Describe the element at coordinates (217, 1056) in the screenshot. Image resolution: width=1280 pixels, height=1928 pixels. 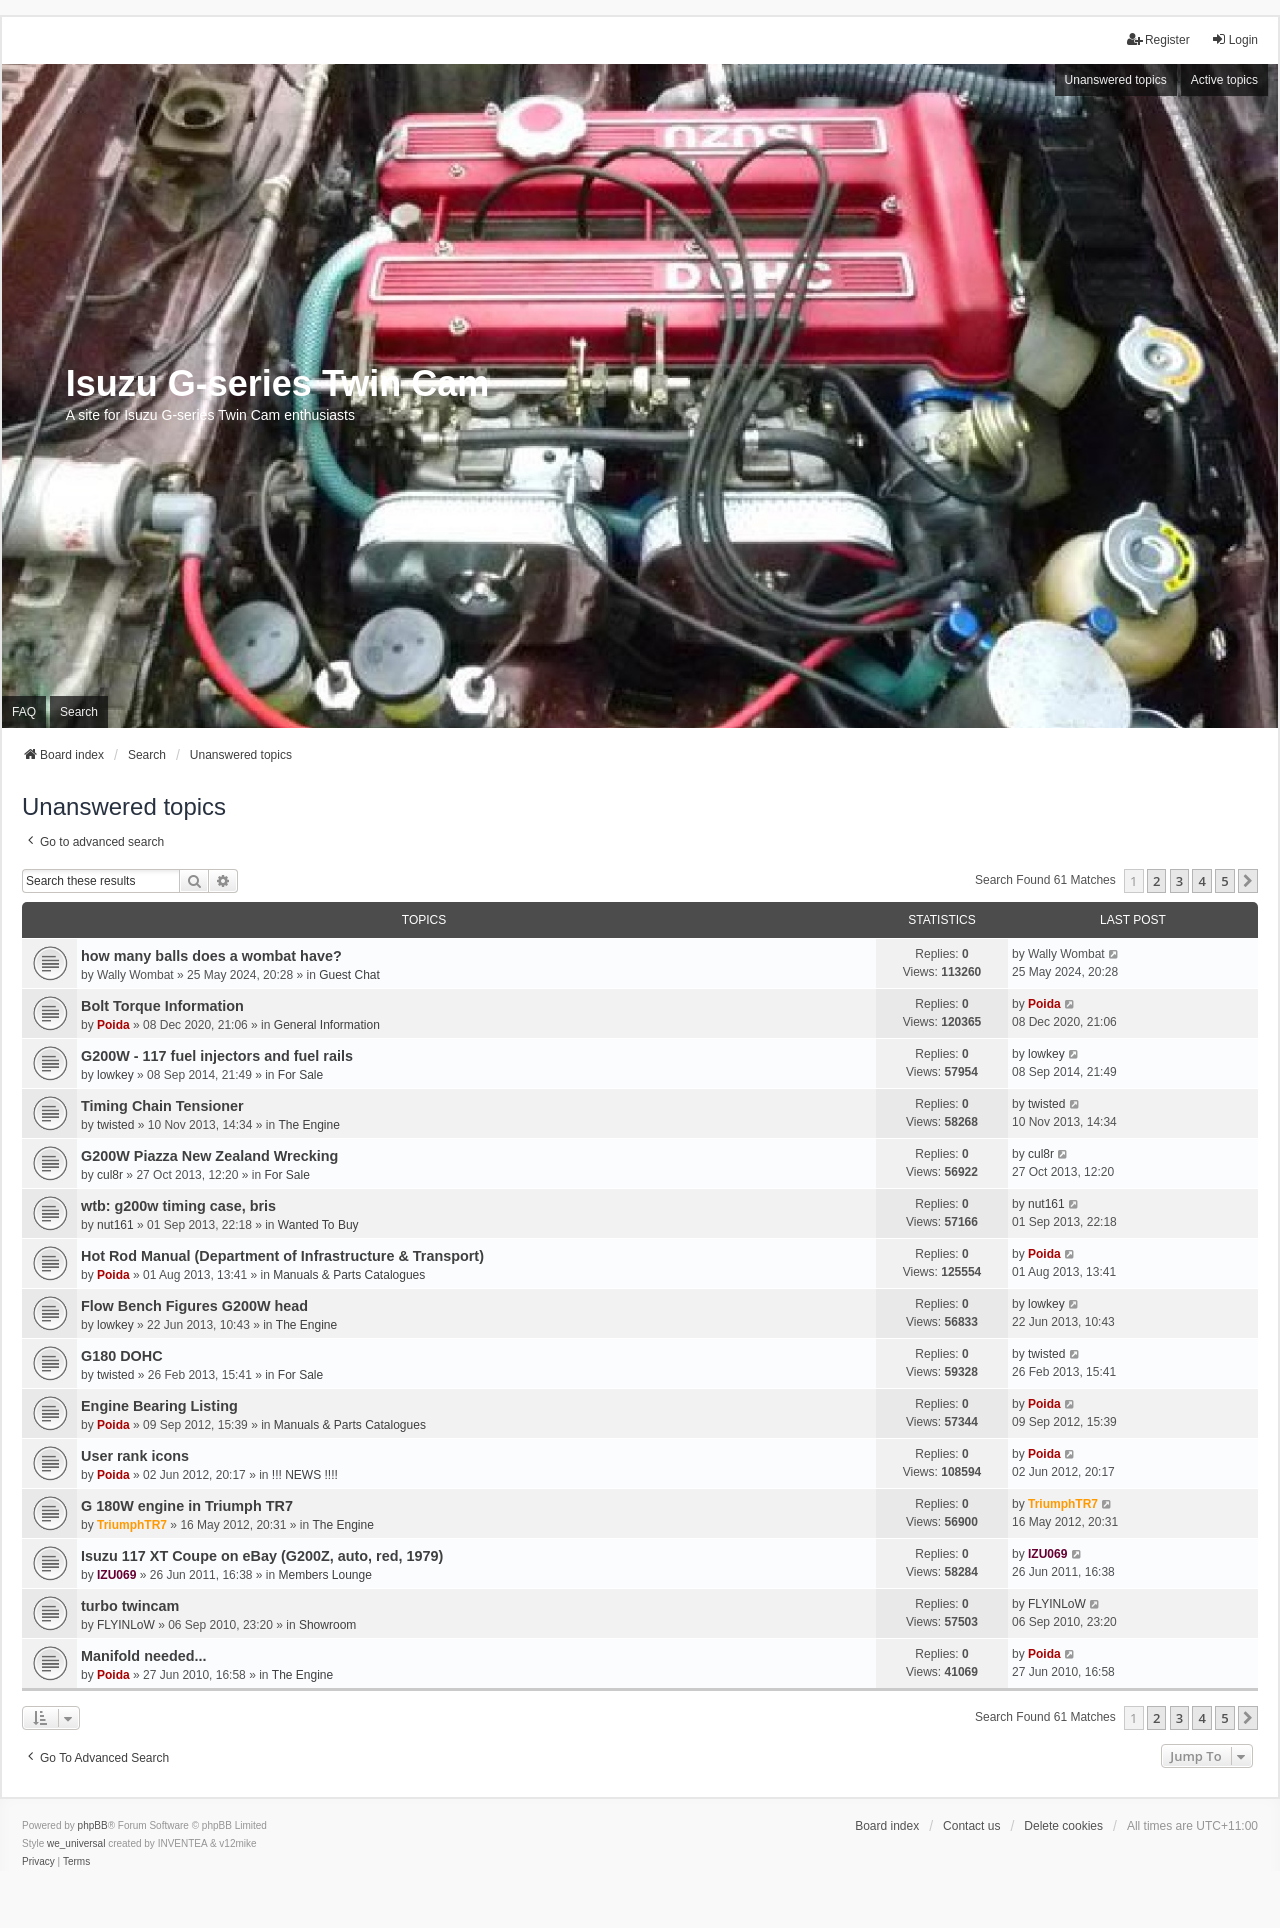
I see `G200W - 117 fuel injectors and fuel rails` at that location.